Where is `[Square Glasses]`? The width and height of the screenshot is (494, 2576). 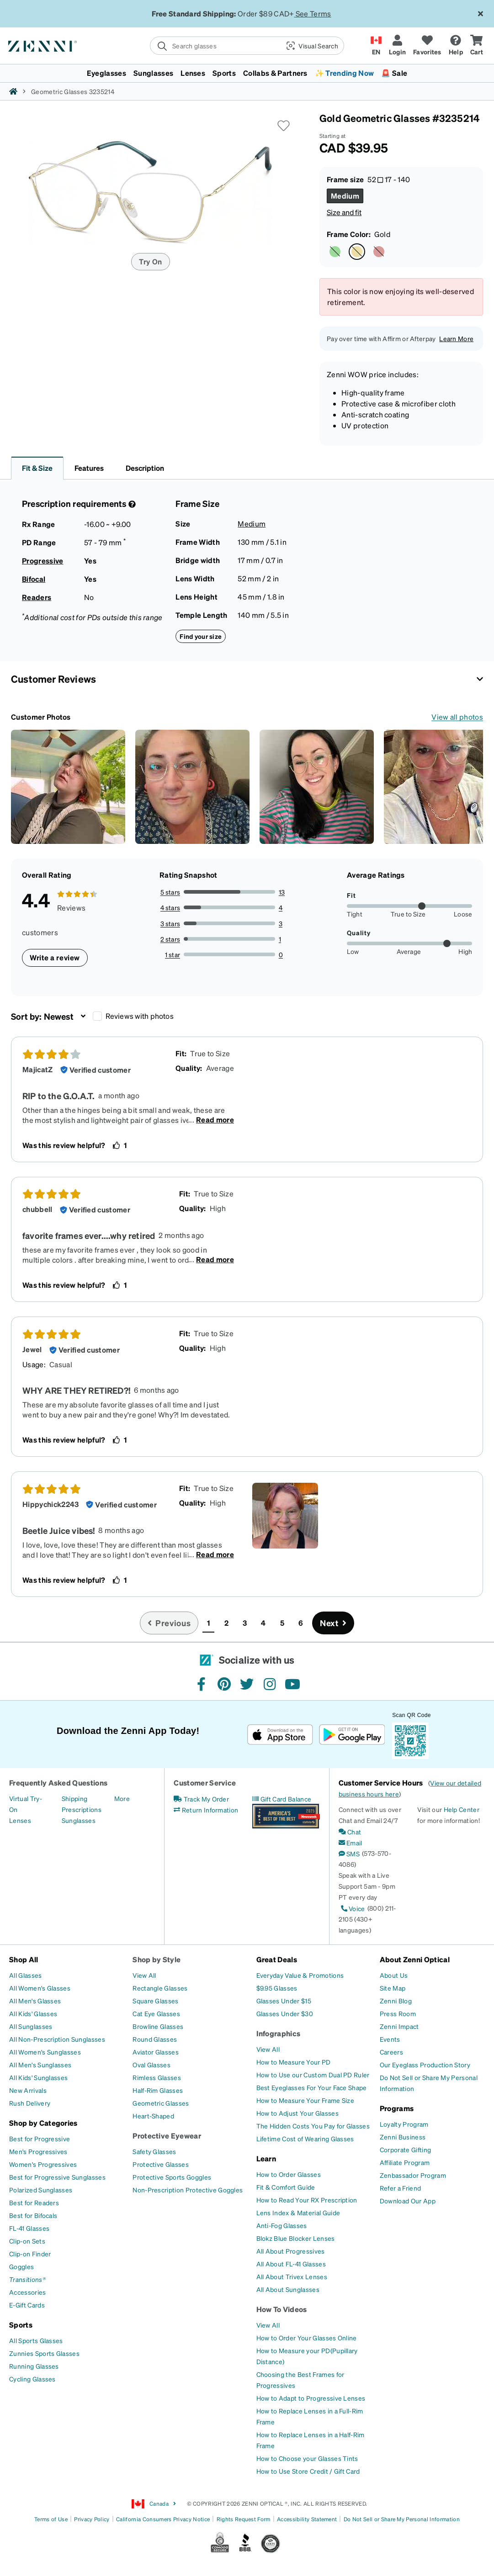 [Square Glasses] is located at coordinates (155, 2001).